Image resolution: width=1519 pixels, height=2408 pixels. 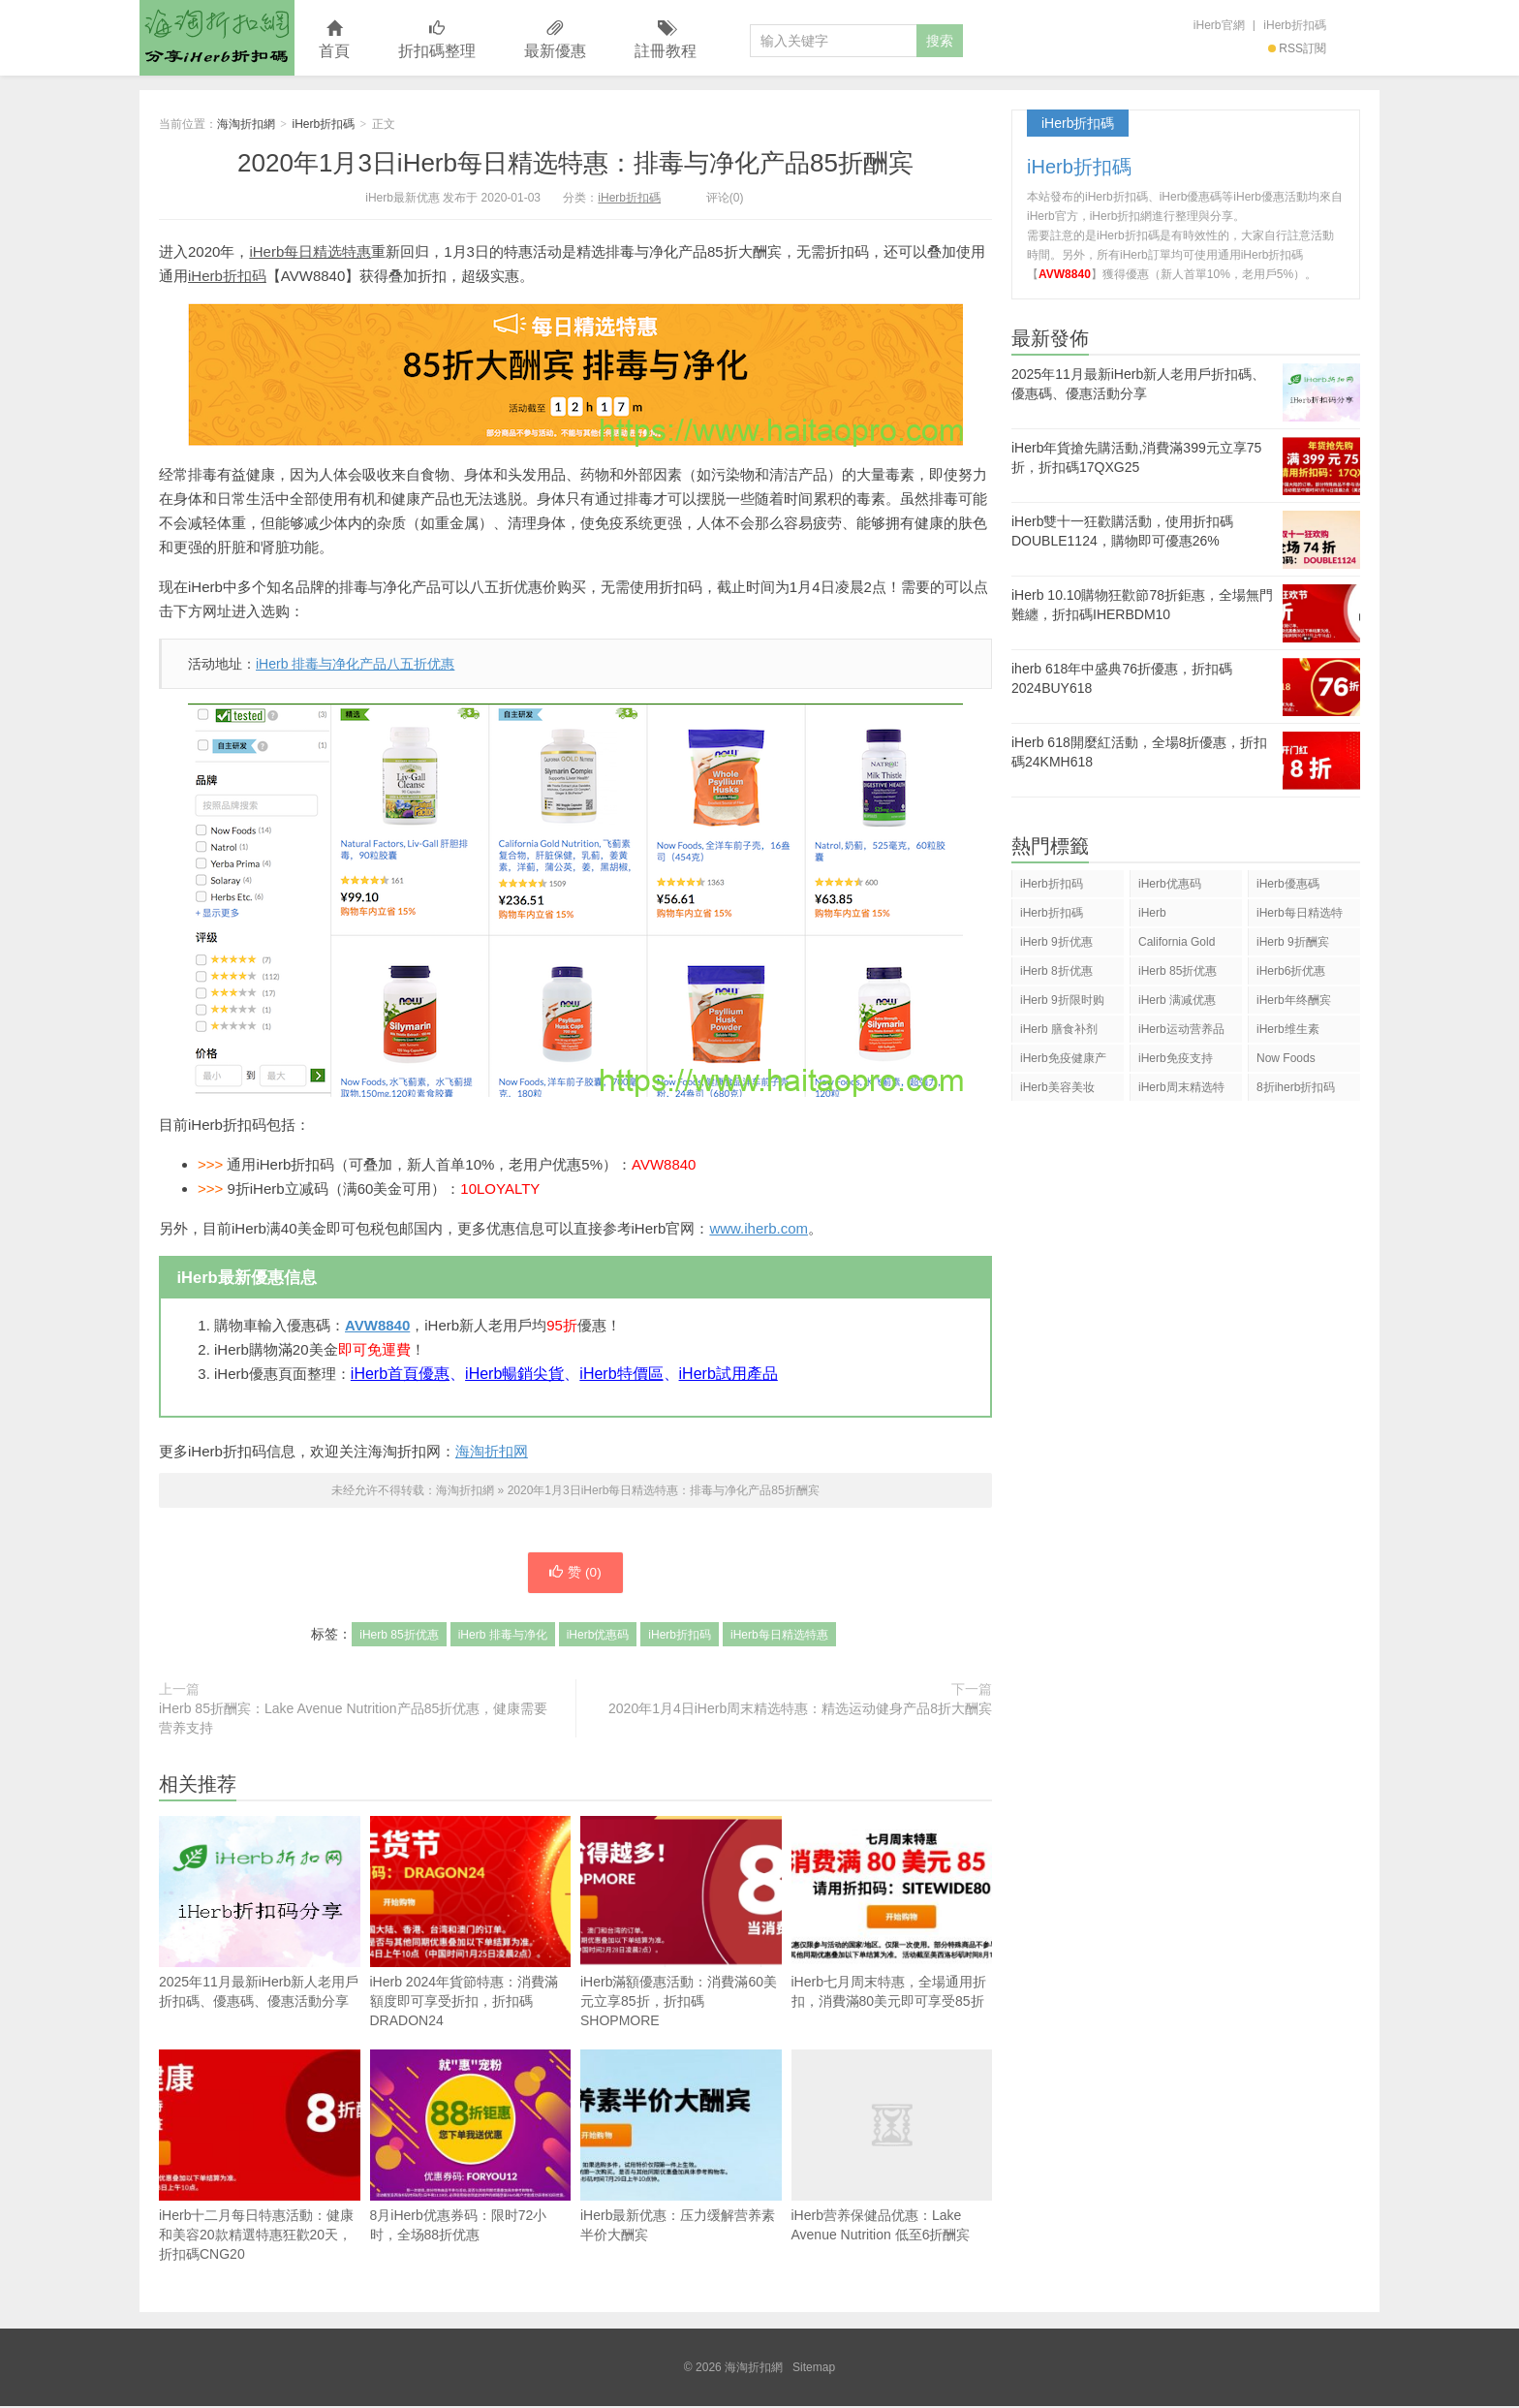 What do you see at coordinates (1175, 1058) in the screenshot?
I see `iHerb免疫支持` at bounding box center [1175, 1058].